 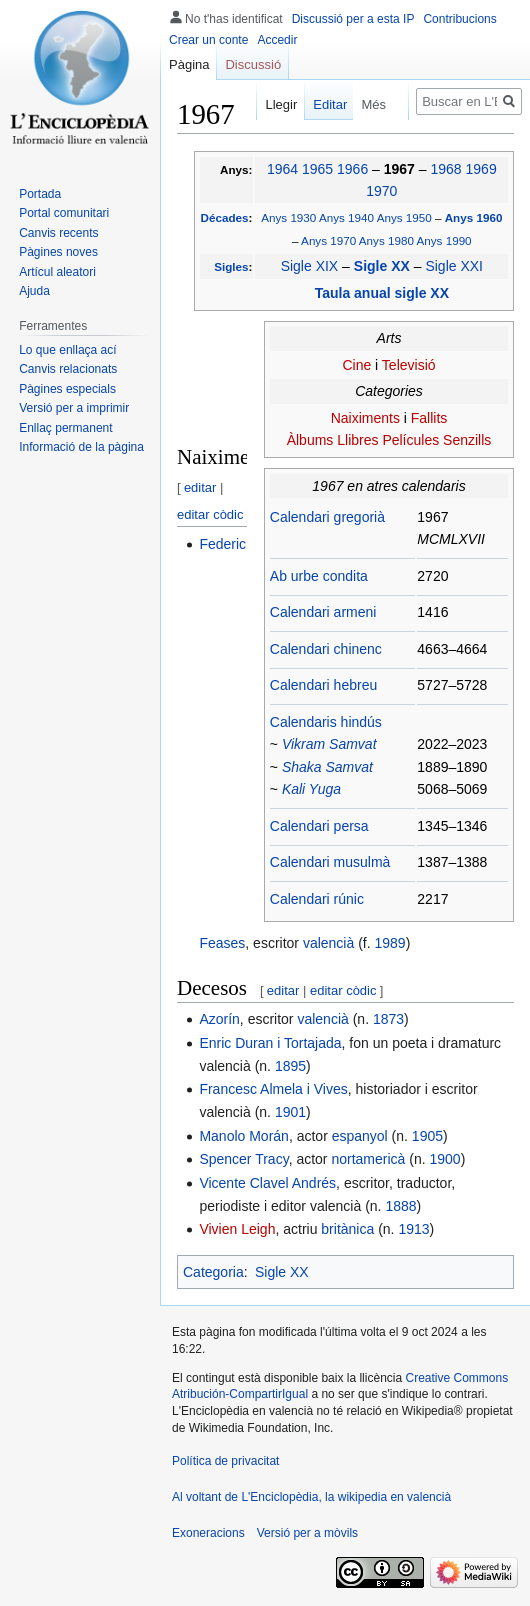 I want to click on Calendari armeni, so click(x=323, y=612).